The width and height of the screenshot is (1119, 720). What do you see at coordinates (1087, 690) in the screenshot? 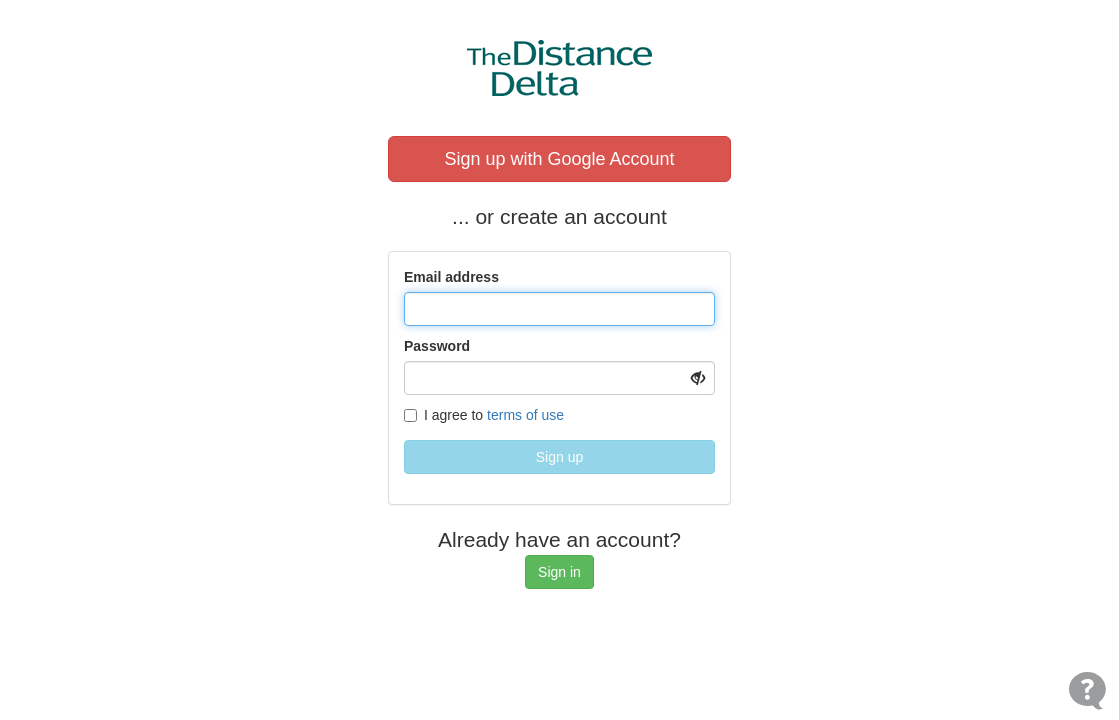
I see `[Open Contact Widget]` at bounding box center [1087, 690].